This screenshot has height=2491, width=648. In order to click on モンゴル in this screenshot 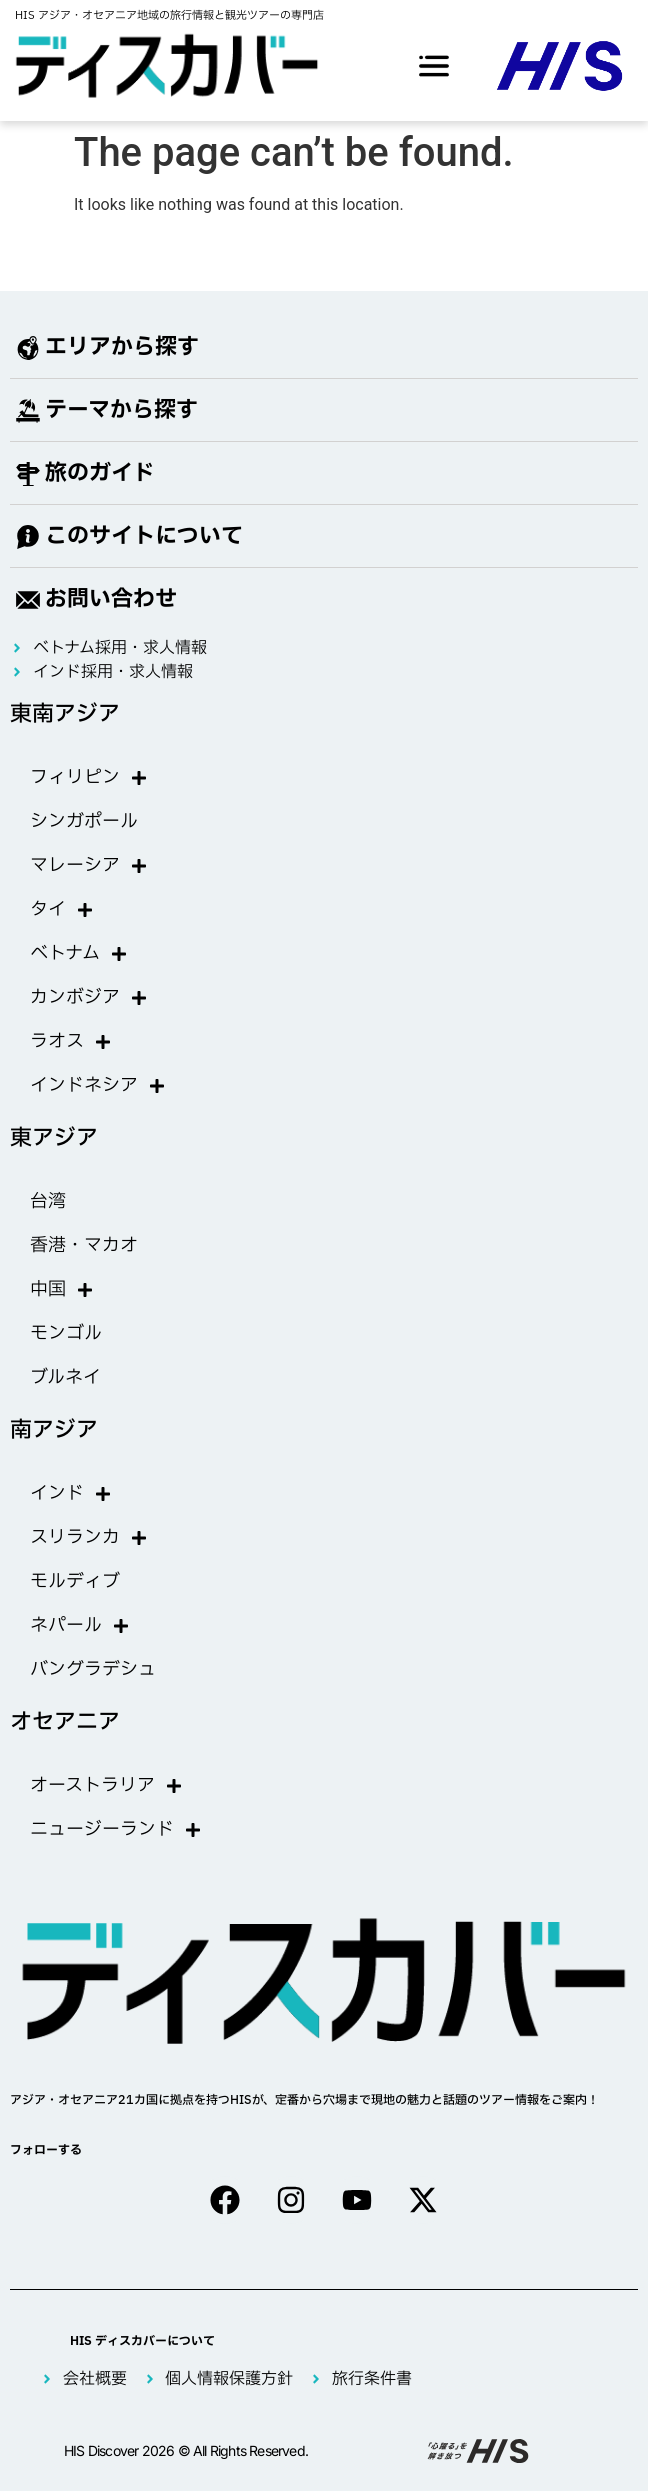, I will do `click(66, 1333)`.